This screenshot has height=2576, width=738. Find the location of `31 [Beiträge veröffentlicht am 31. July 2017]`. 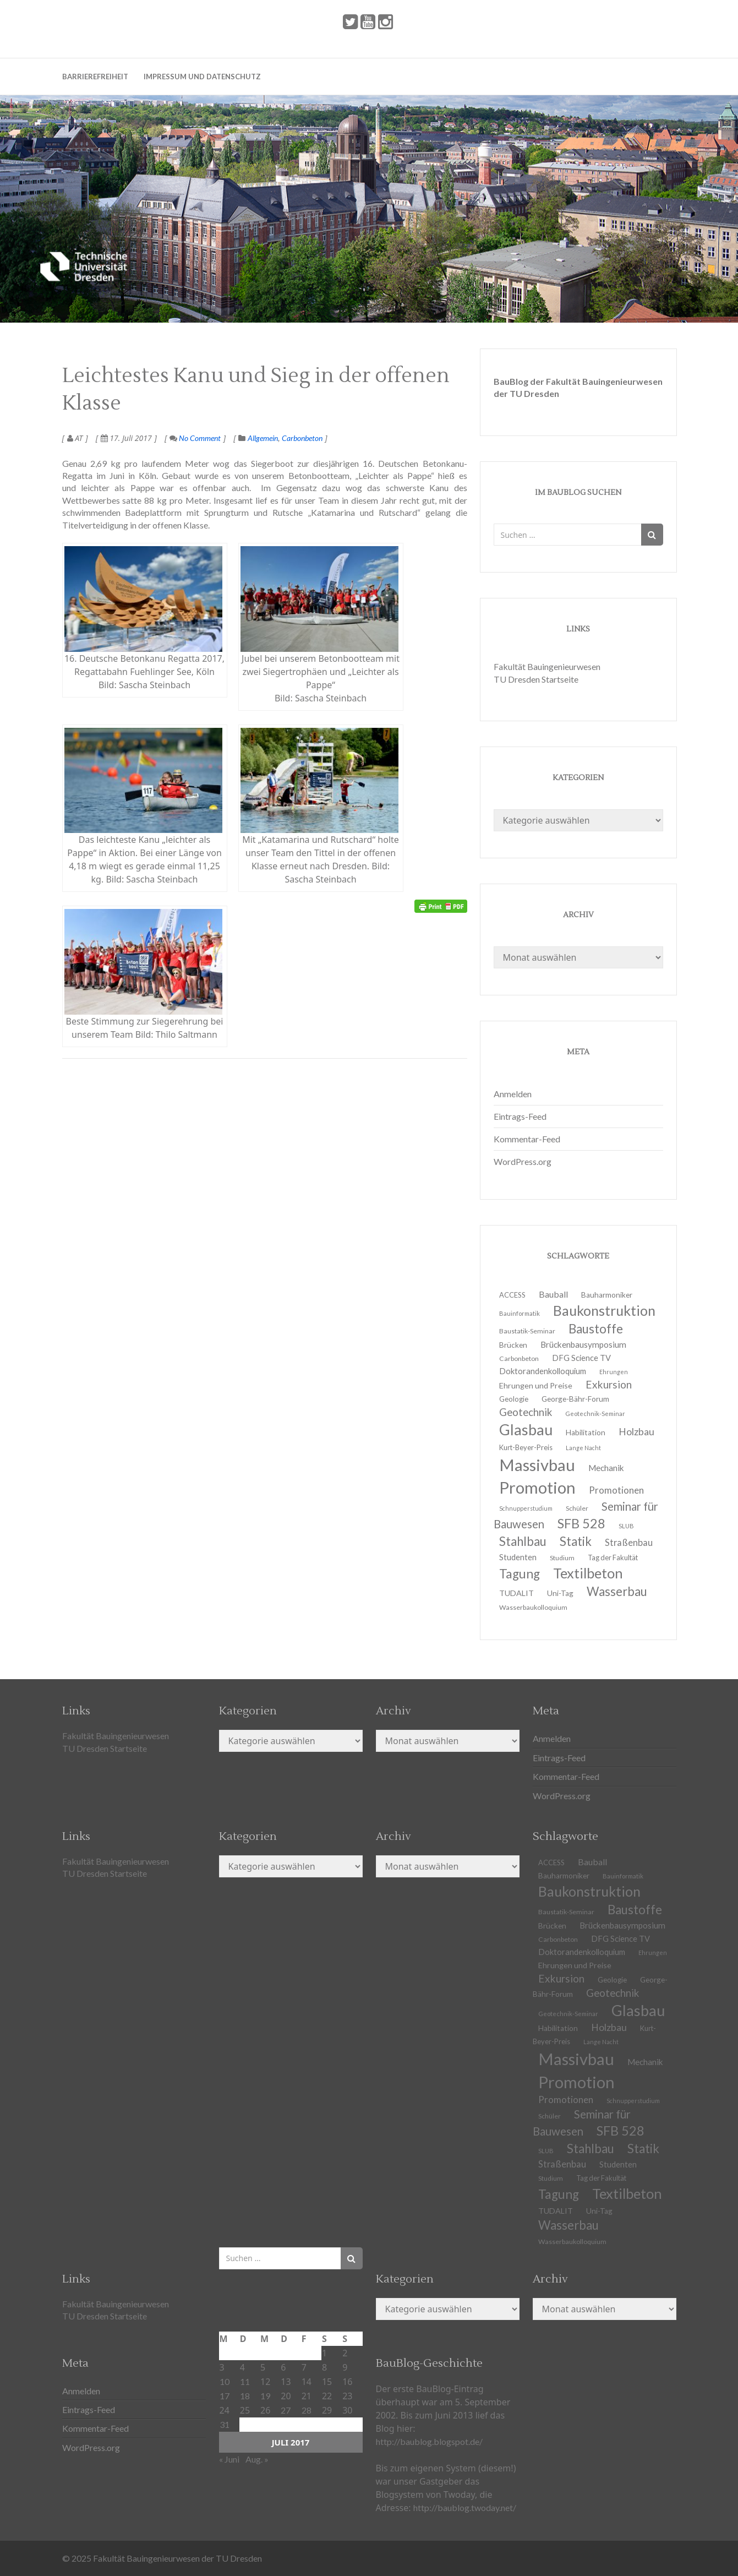

31 [Beiträge veröffentlicht am 31. July 2017] is located at coordinates (224, 2424).